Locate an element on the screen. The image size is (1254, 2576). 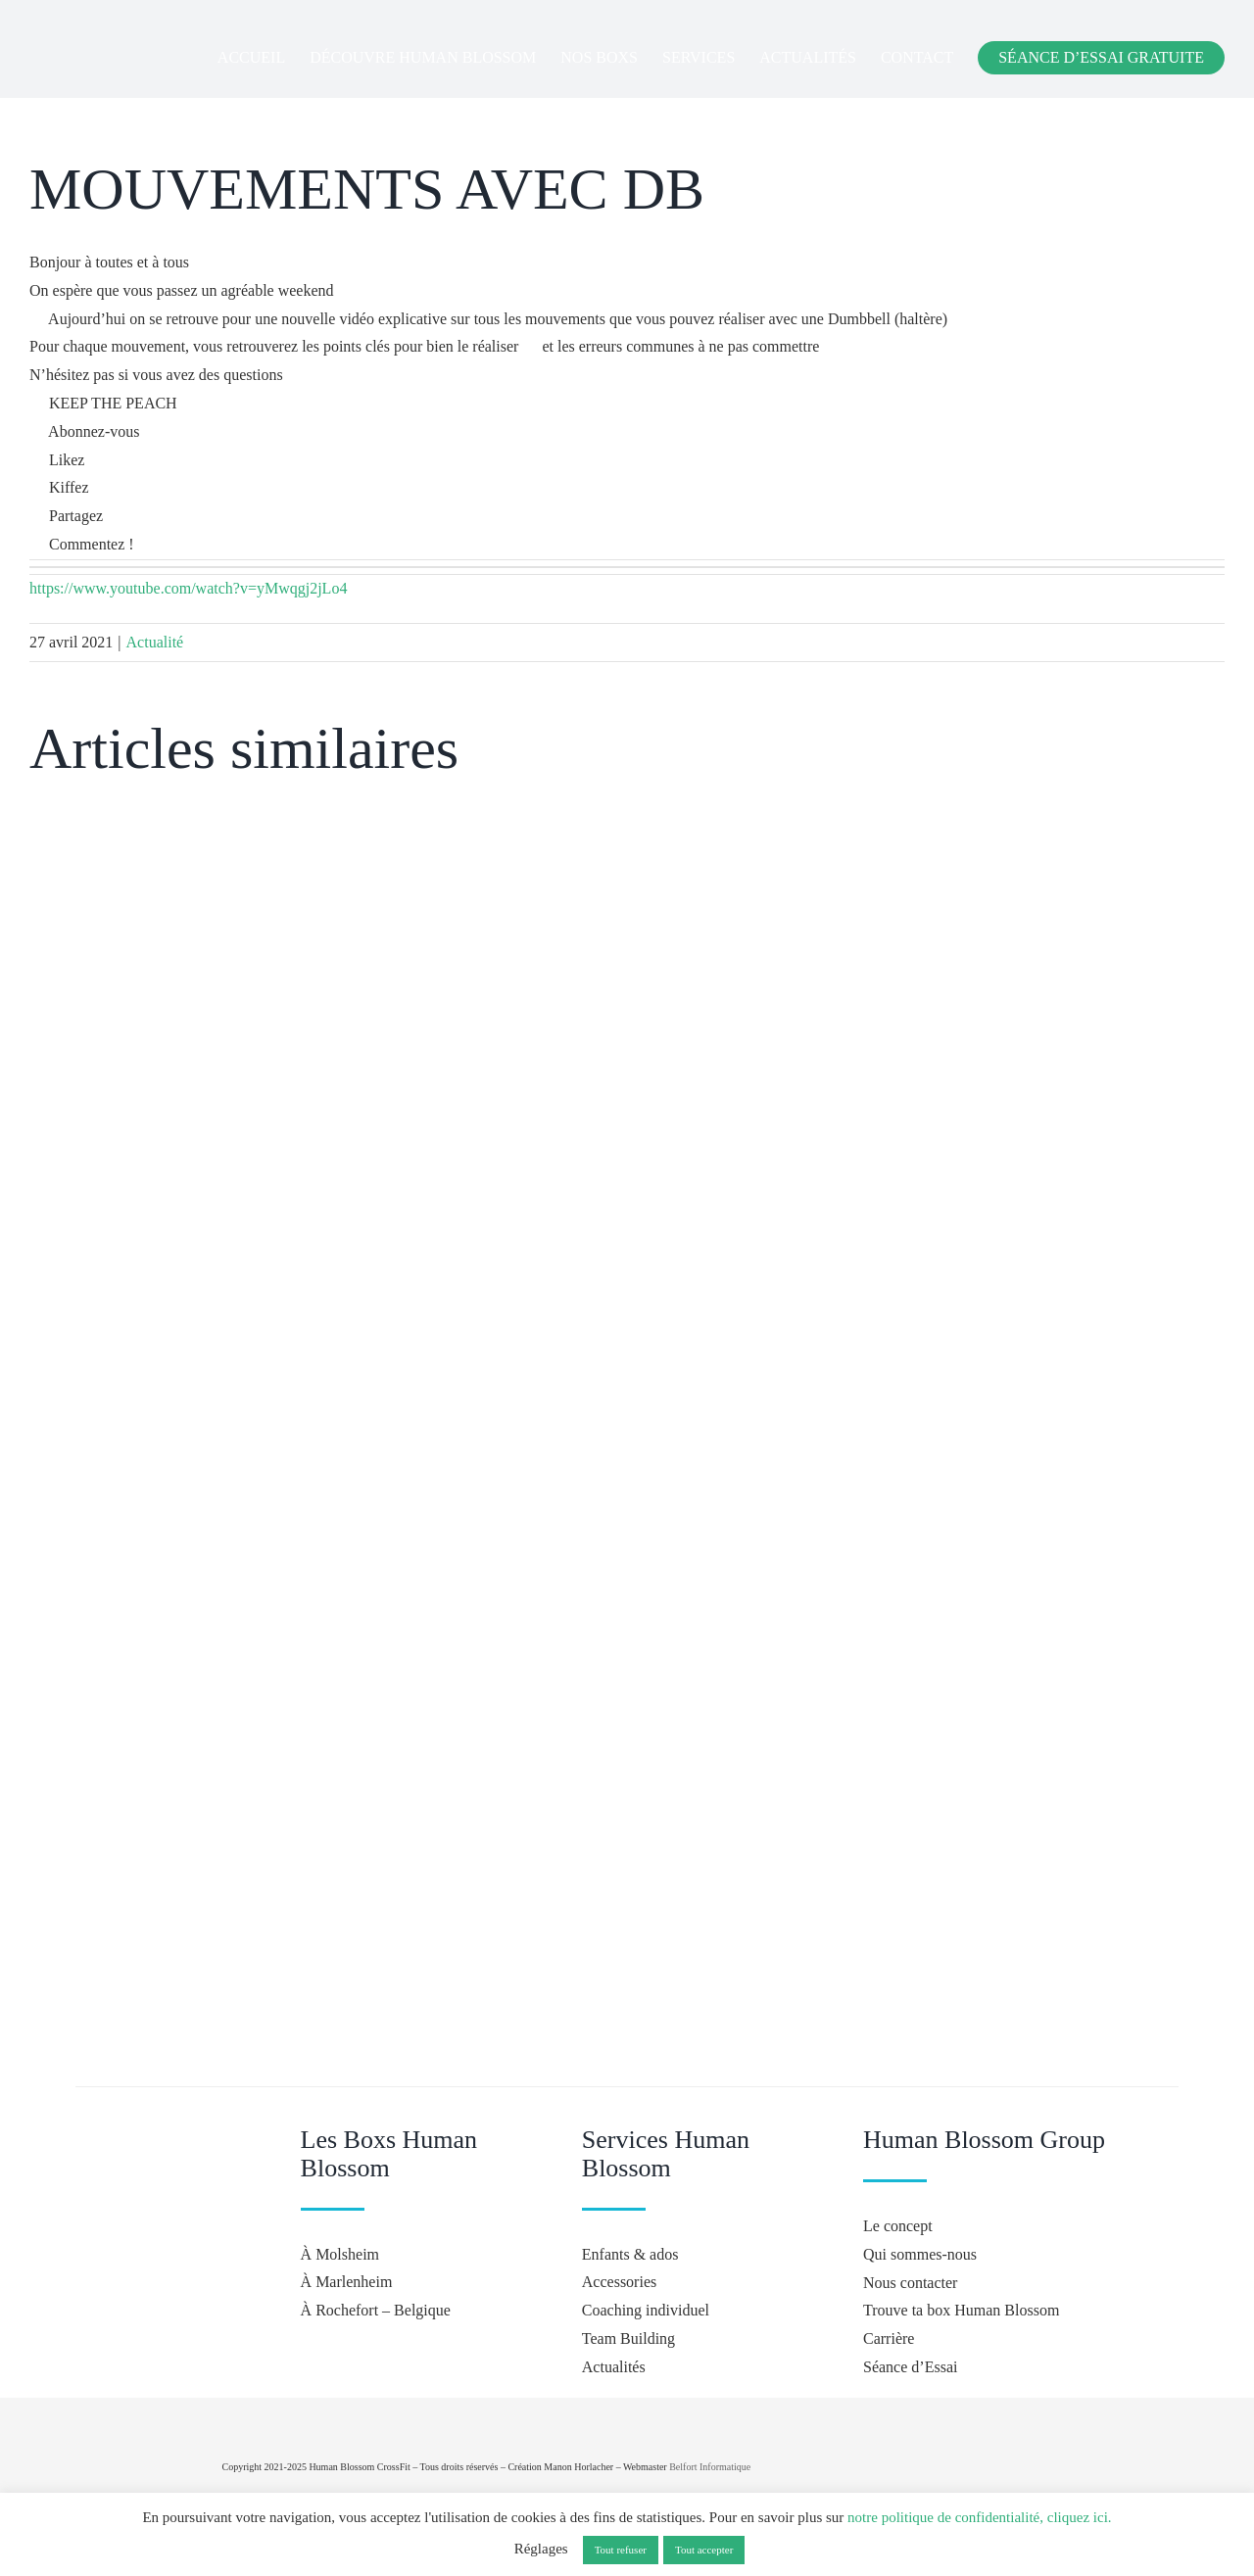
Accessories is located at coordinates (619, 2281).